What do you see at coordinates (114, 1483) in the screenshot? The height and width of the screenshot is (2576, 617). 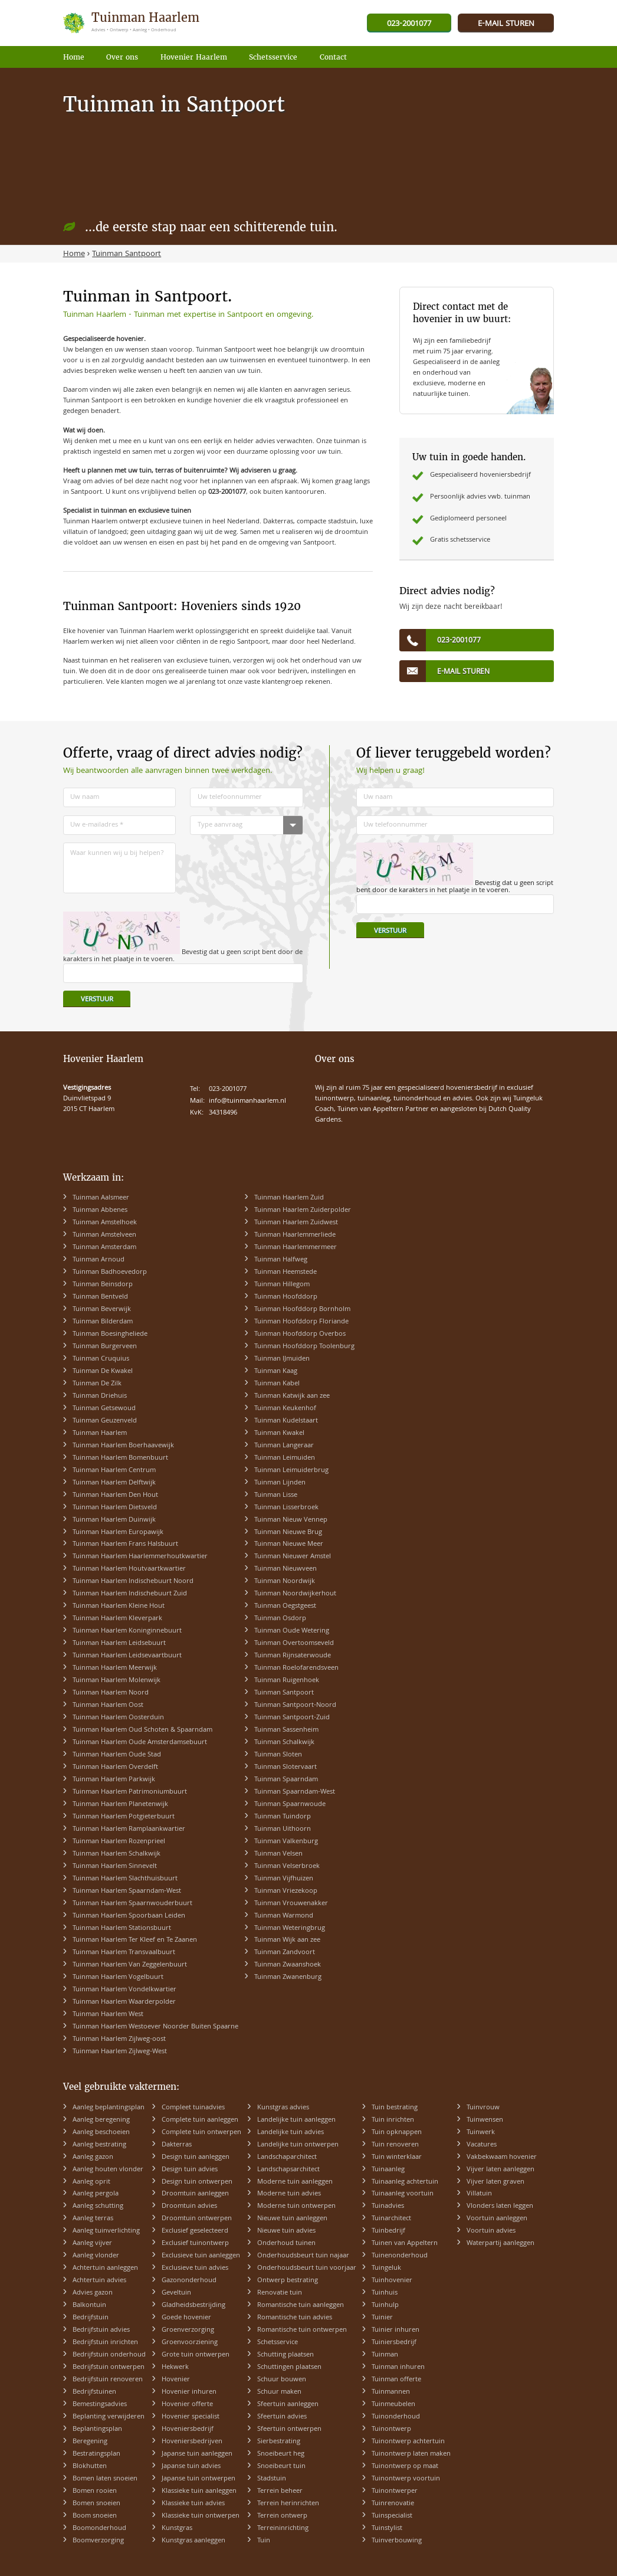 I see `Tuinman Haarlem Delftwijk` at bounding box center [114, 1483].